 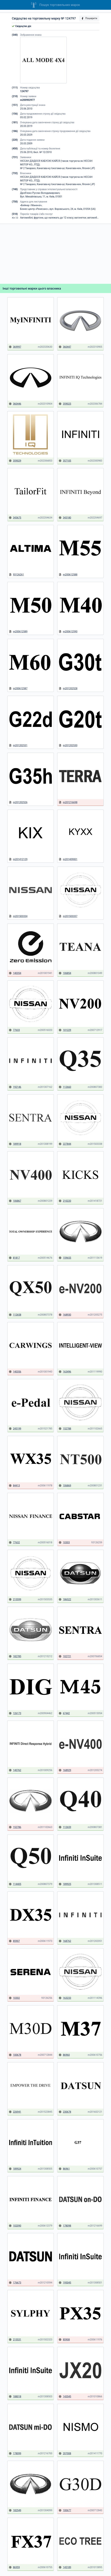 I want to click on 112659, so click(x=65, y=1827).